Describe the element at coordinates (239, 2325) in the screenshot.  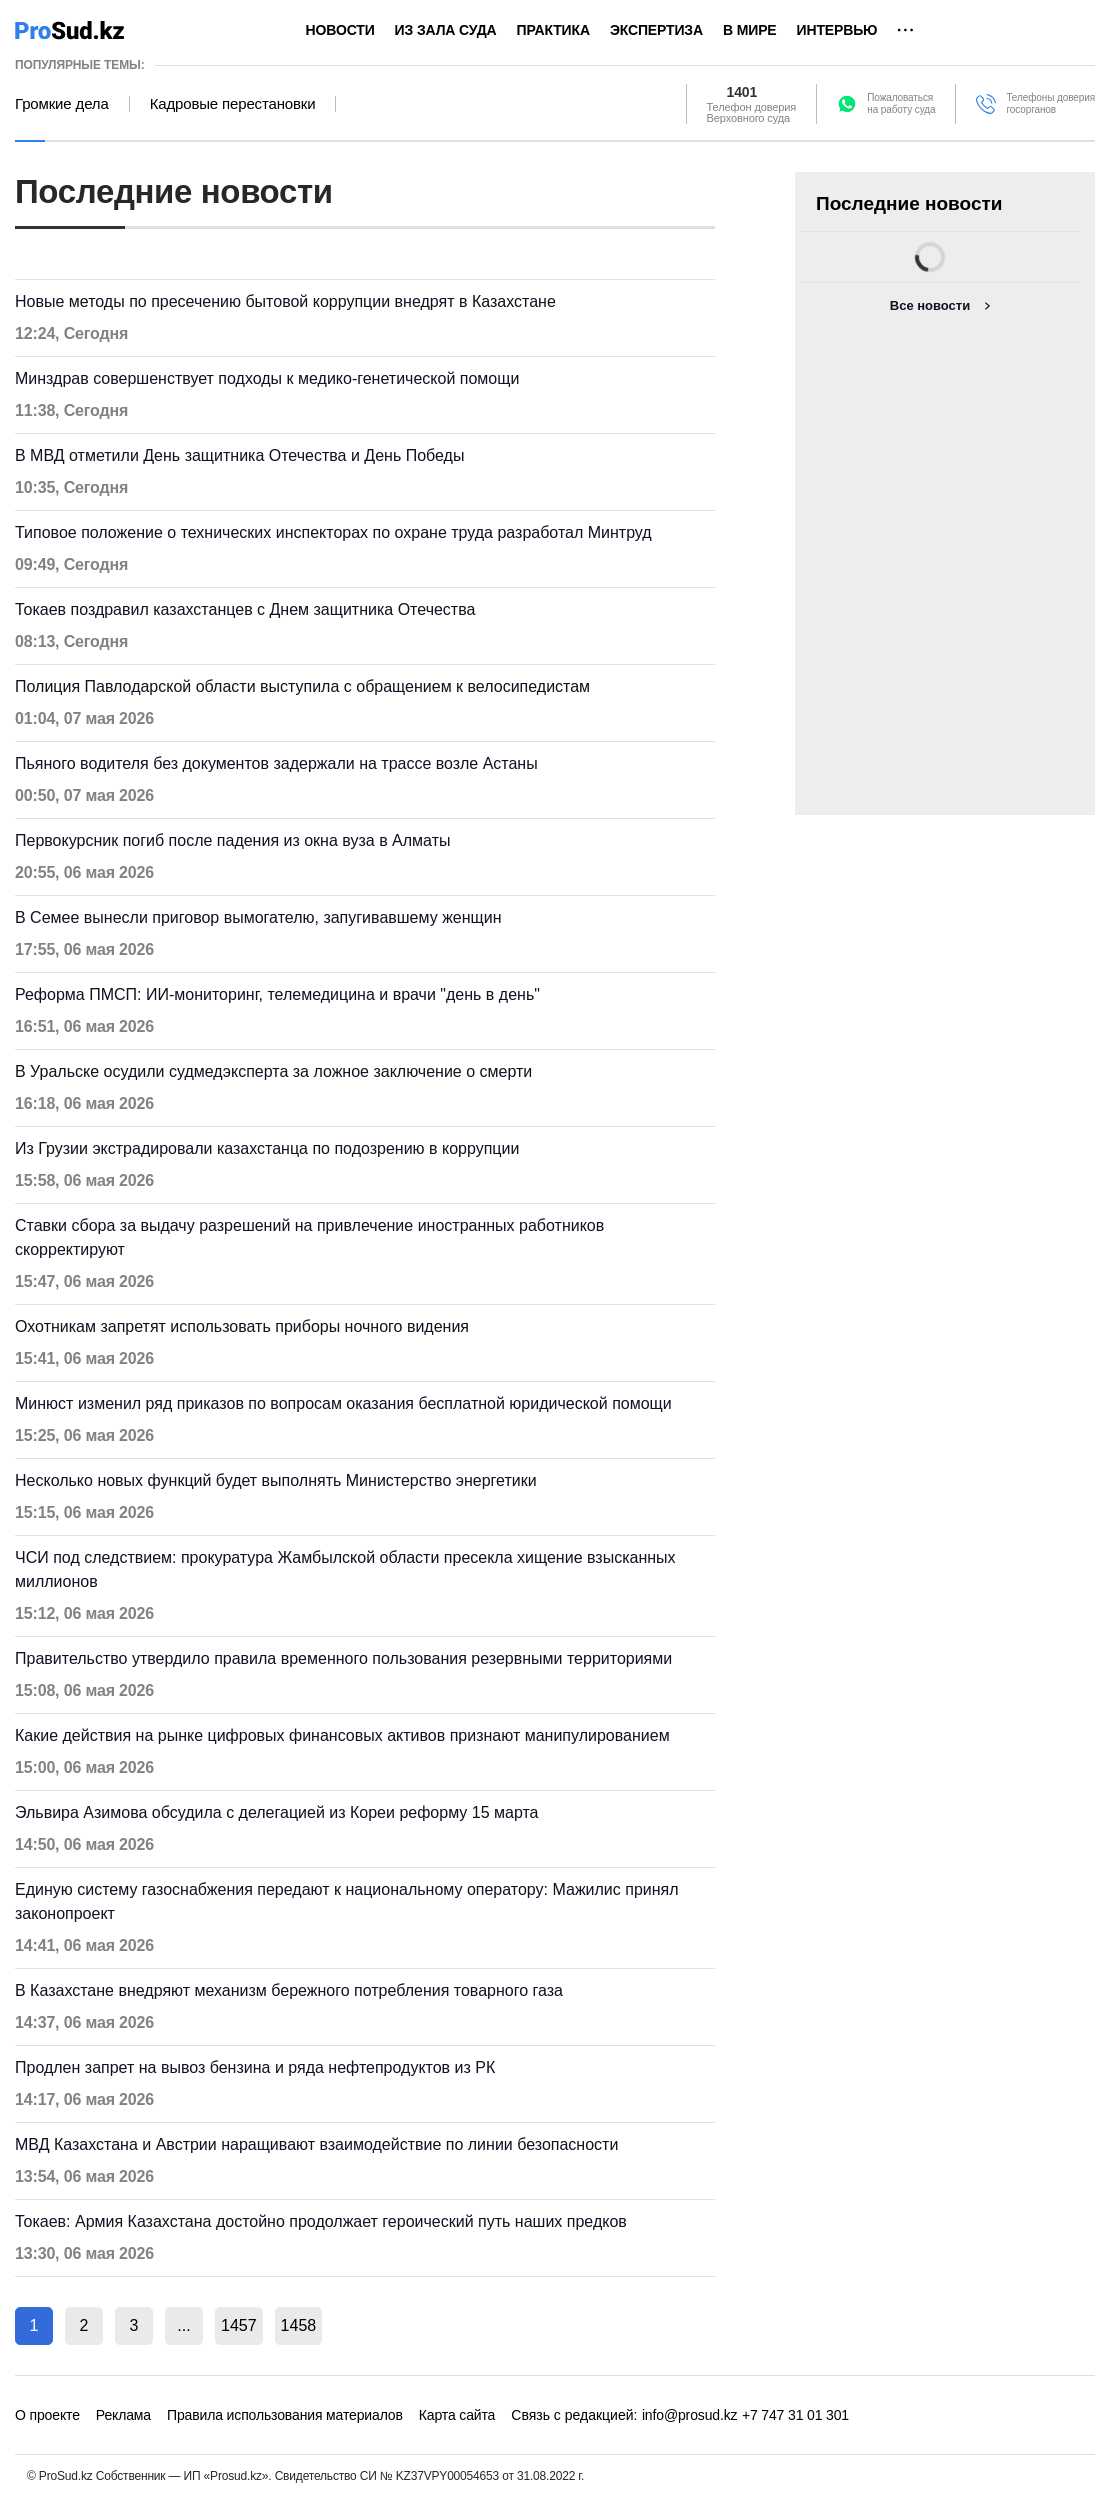
I see `1457` at that location.